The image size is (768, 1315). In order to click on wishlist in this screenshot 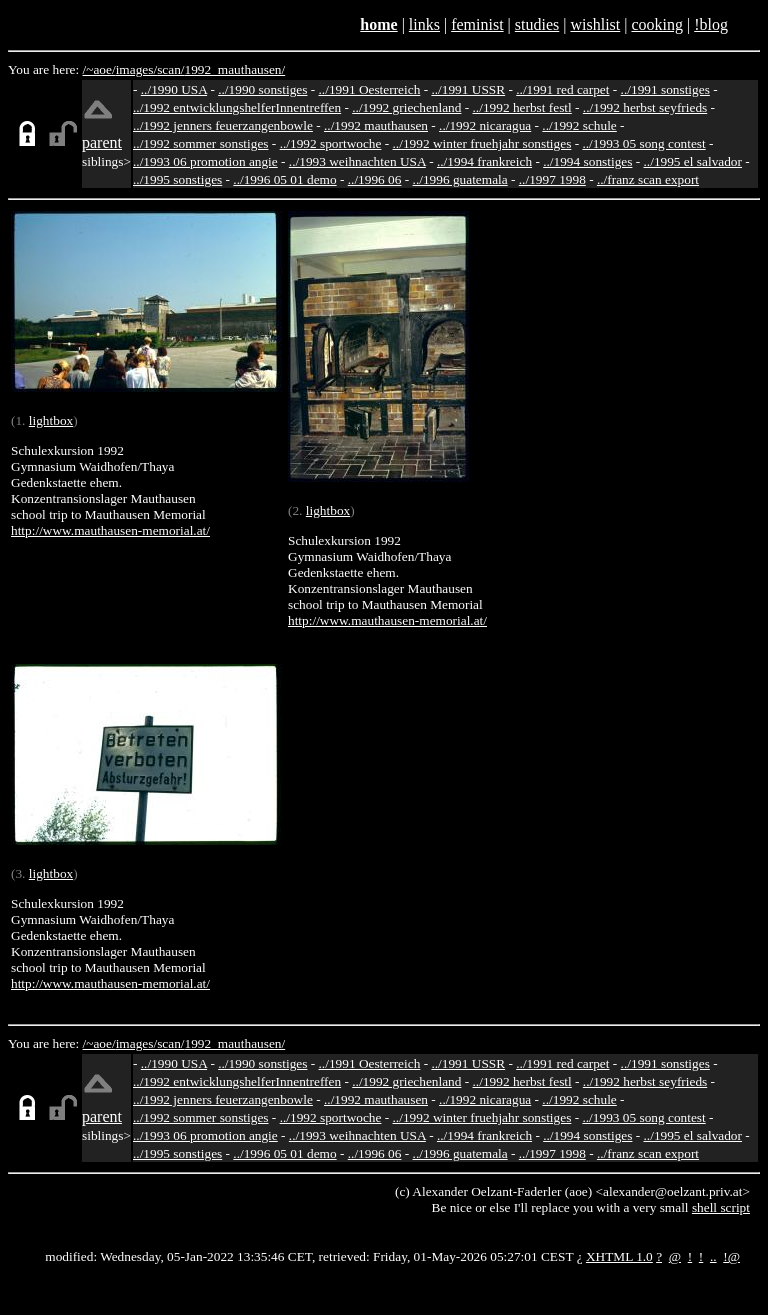, I will do `click(595, 24)`.